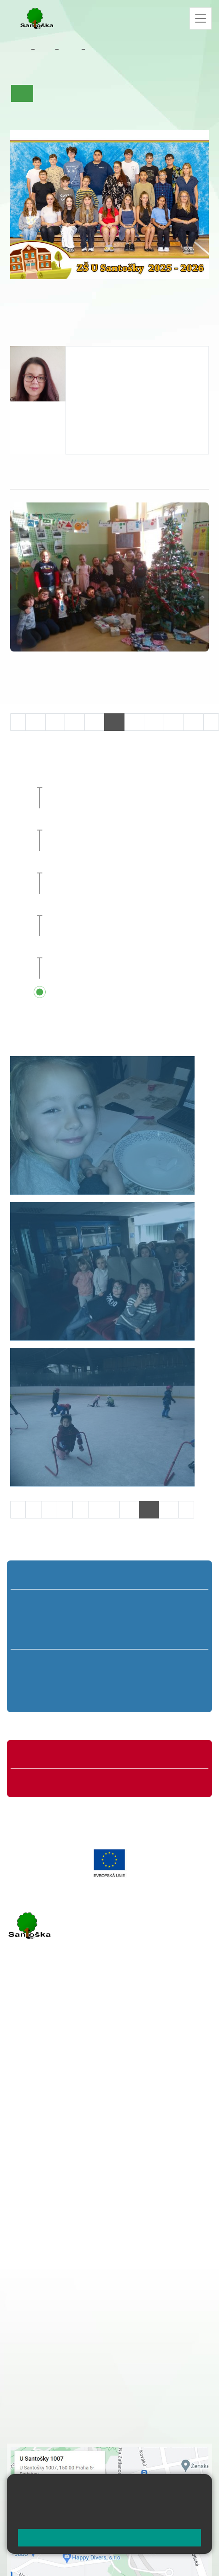  Describe the element at coordinates (35, 721) in the screenshot. I see `20` at that location.